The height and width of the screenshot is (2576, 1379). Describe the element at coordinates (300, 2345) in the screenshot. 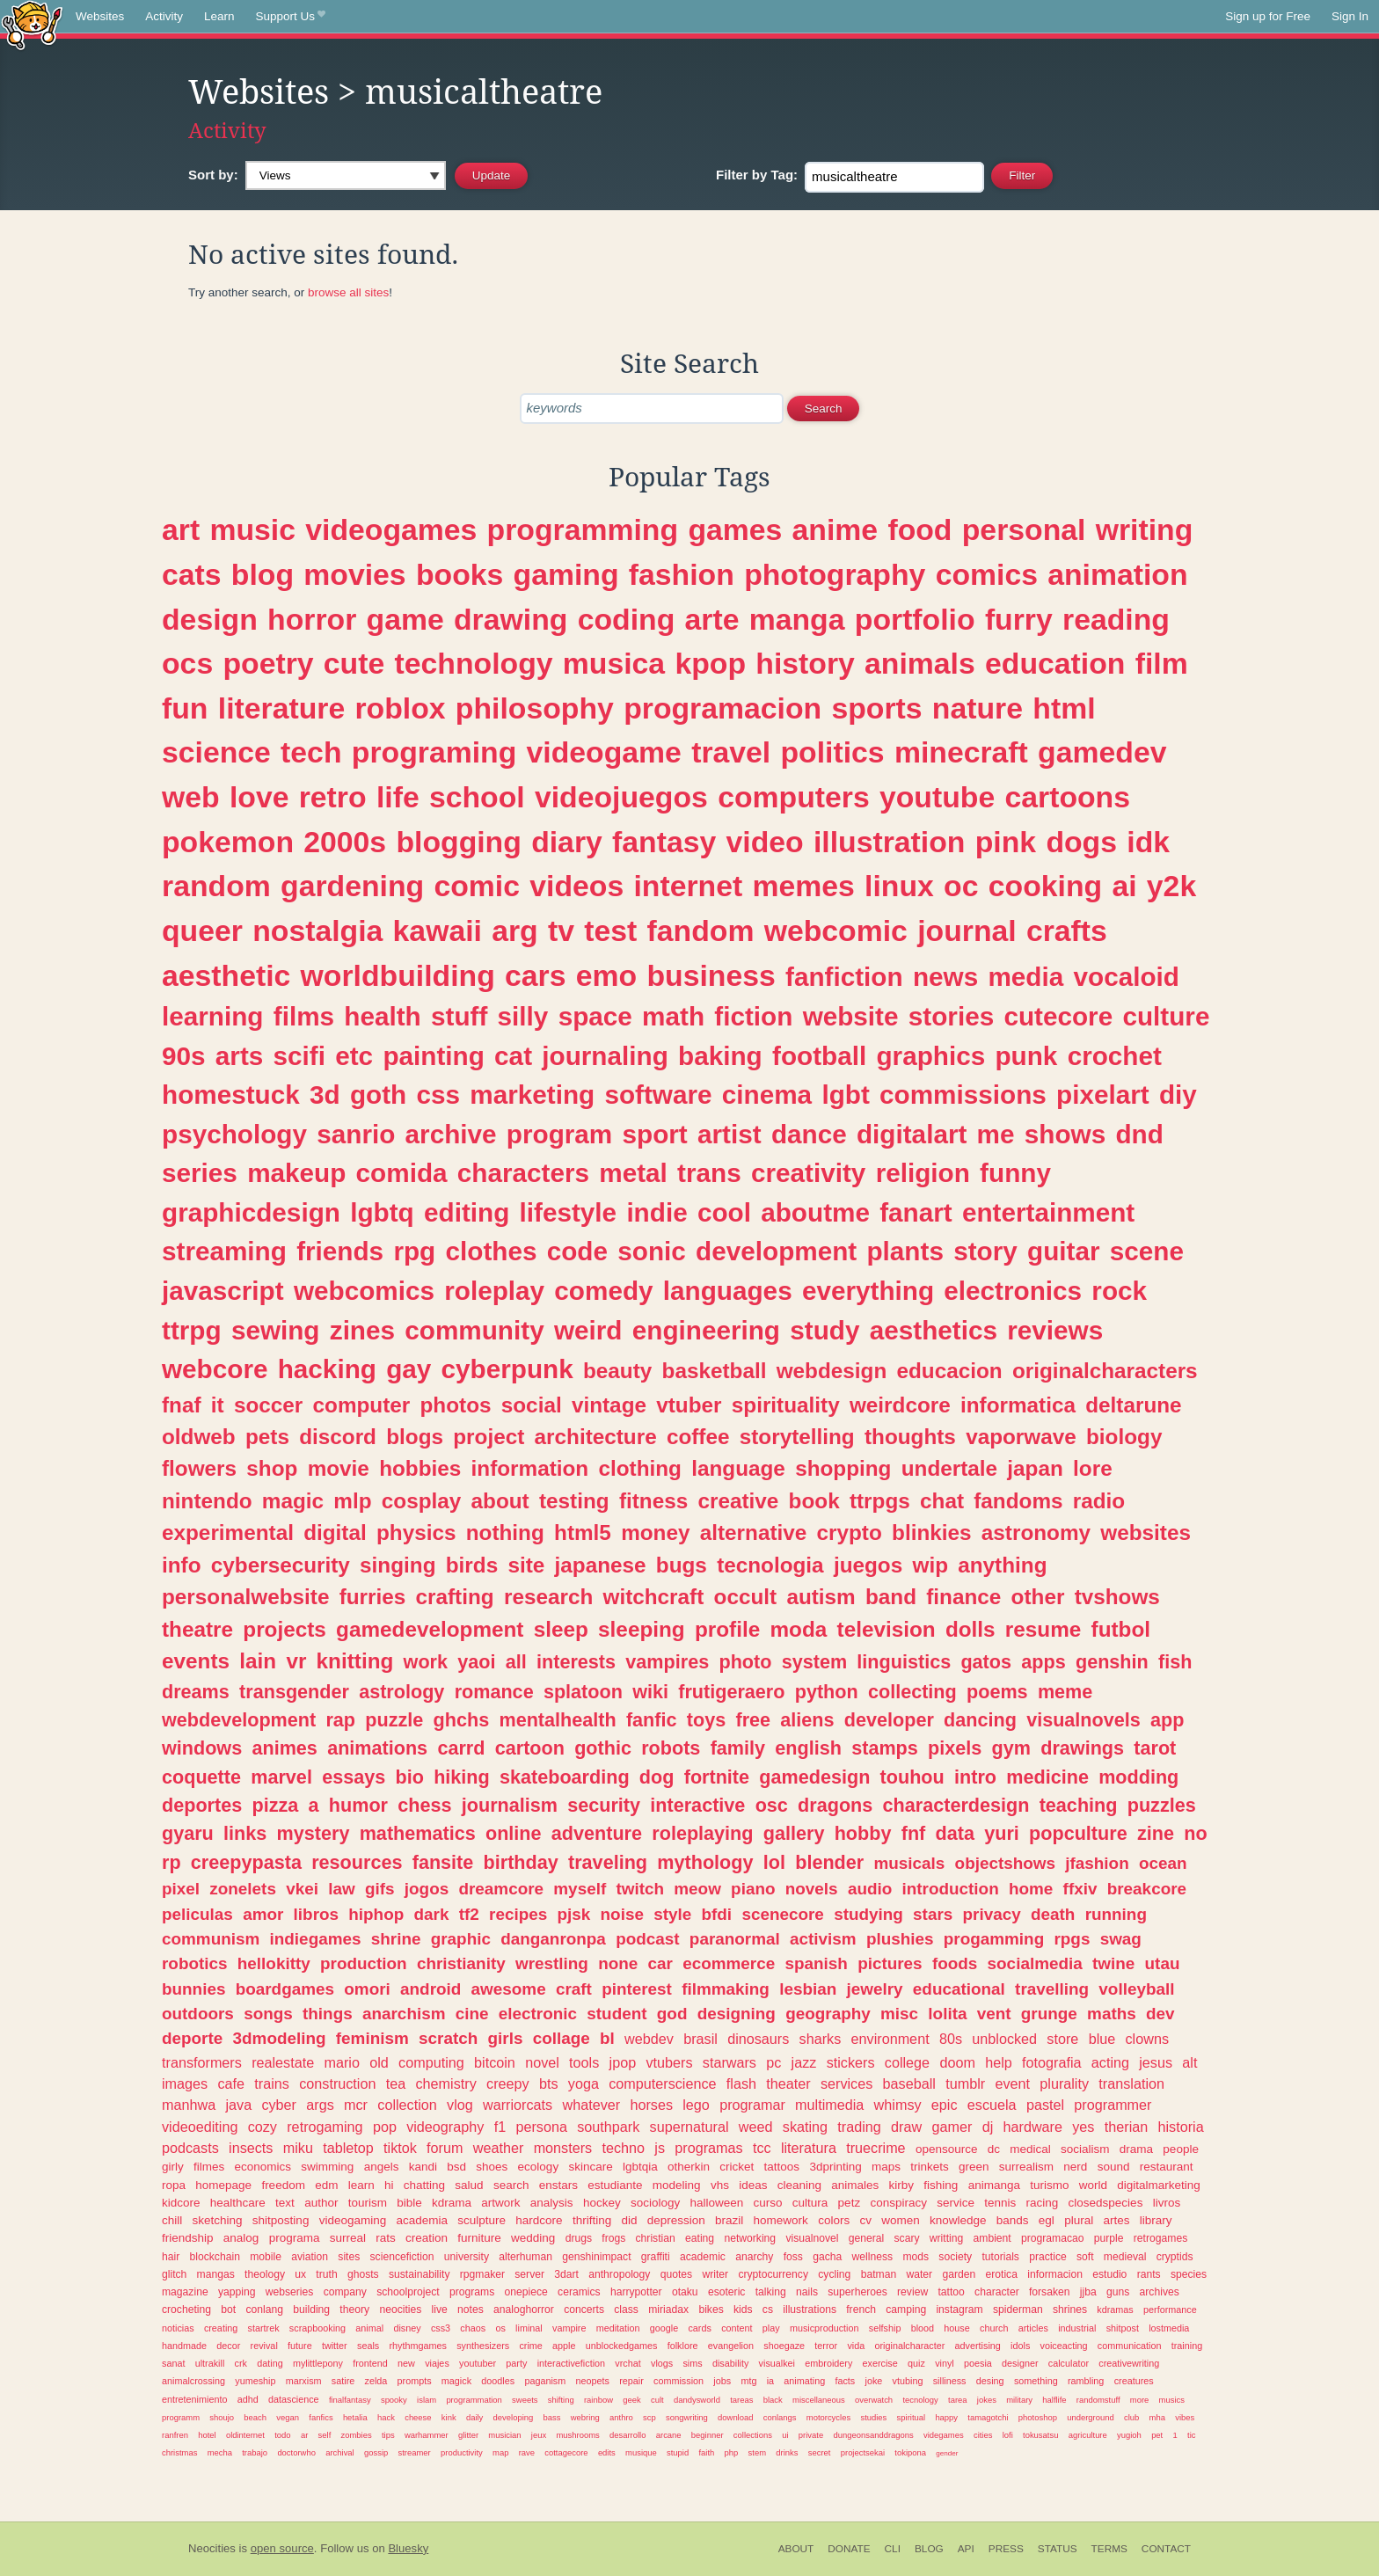

I see `future` at that location.